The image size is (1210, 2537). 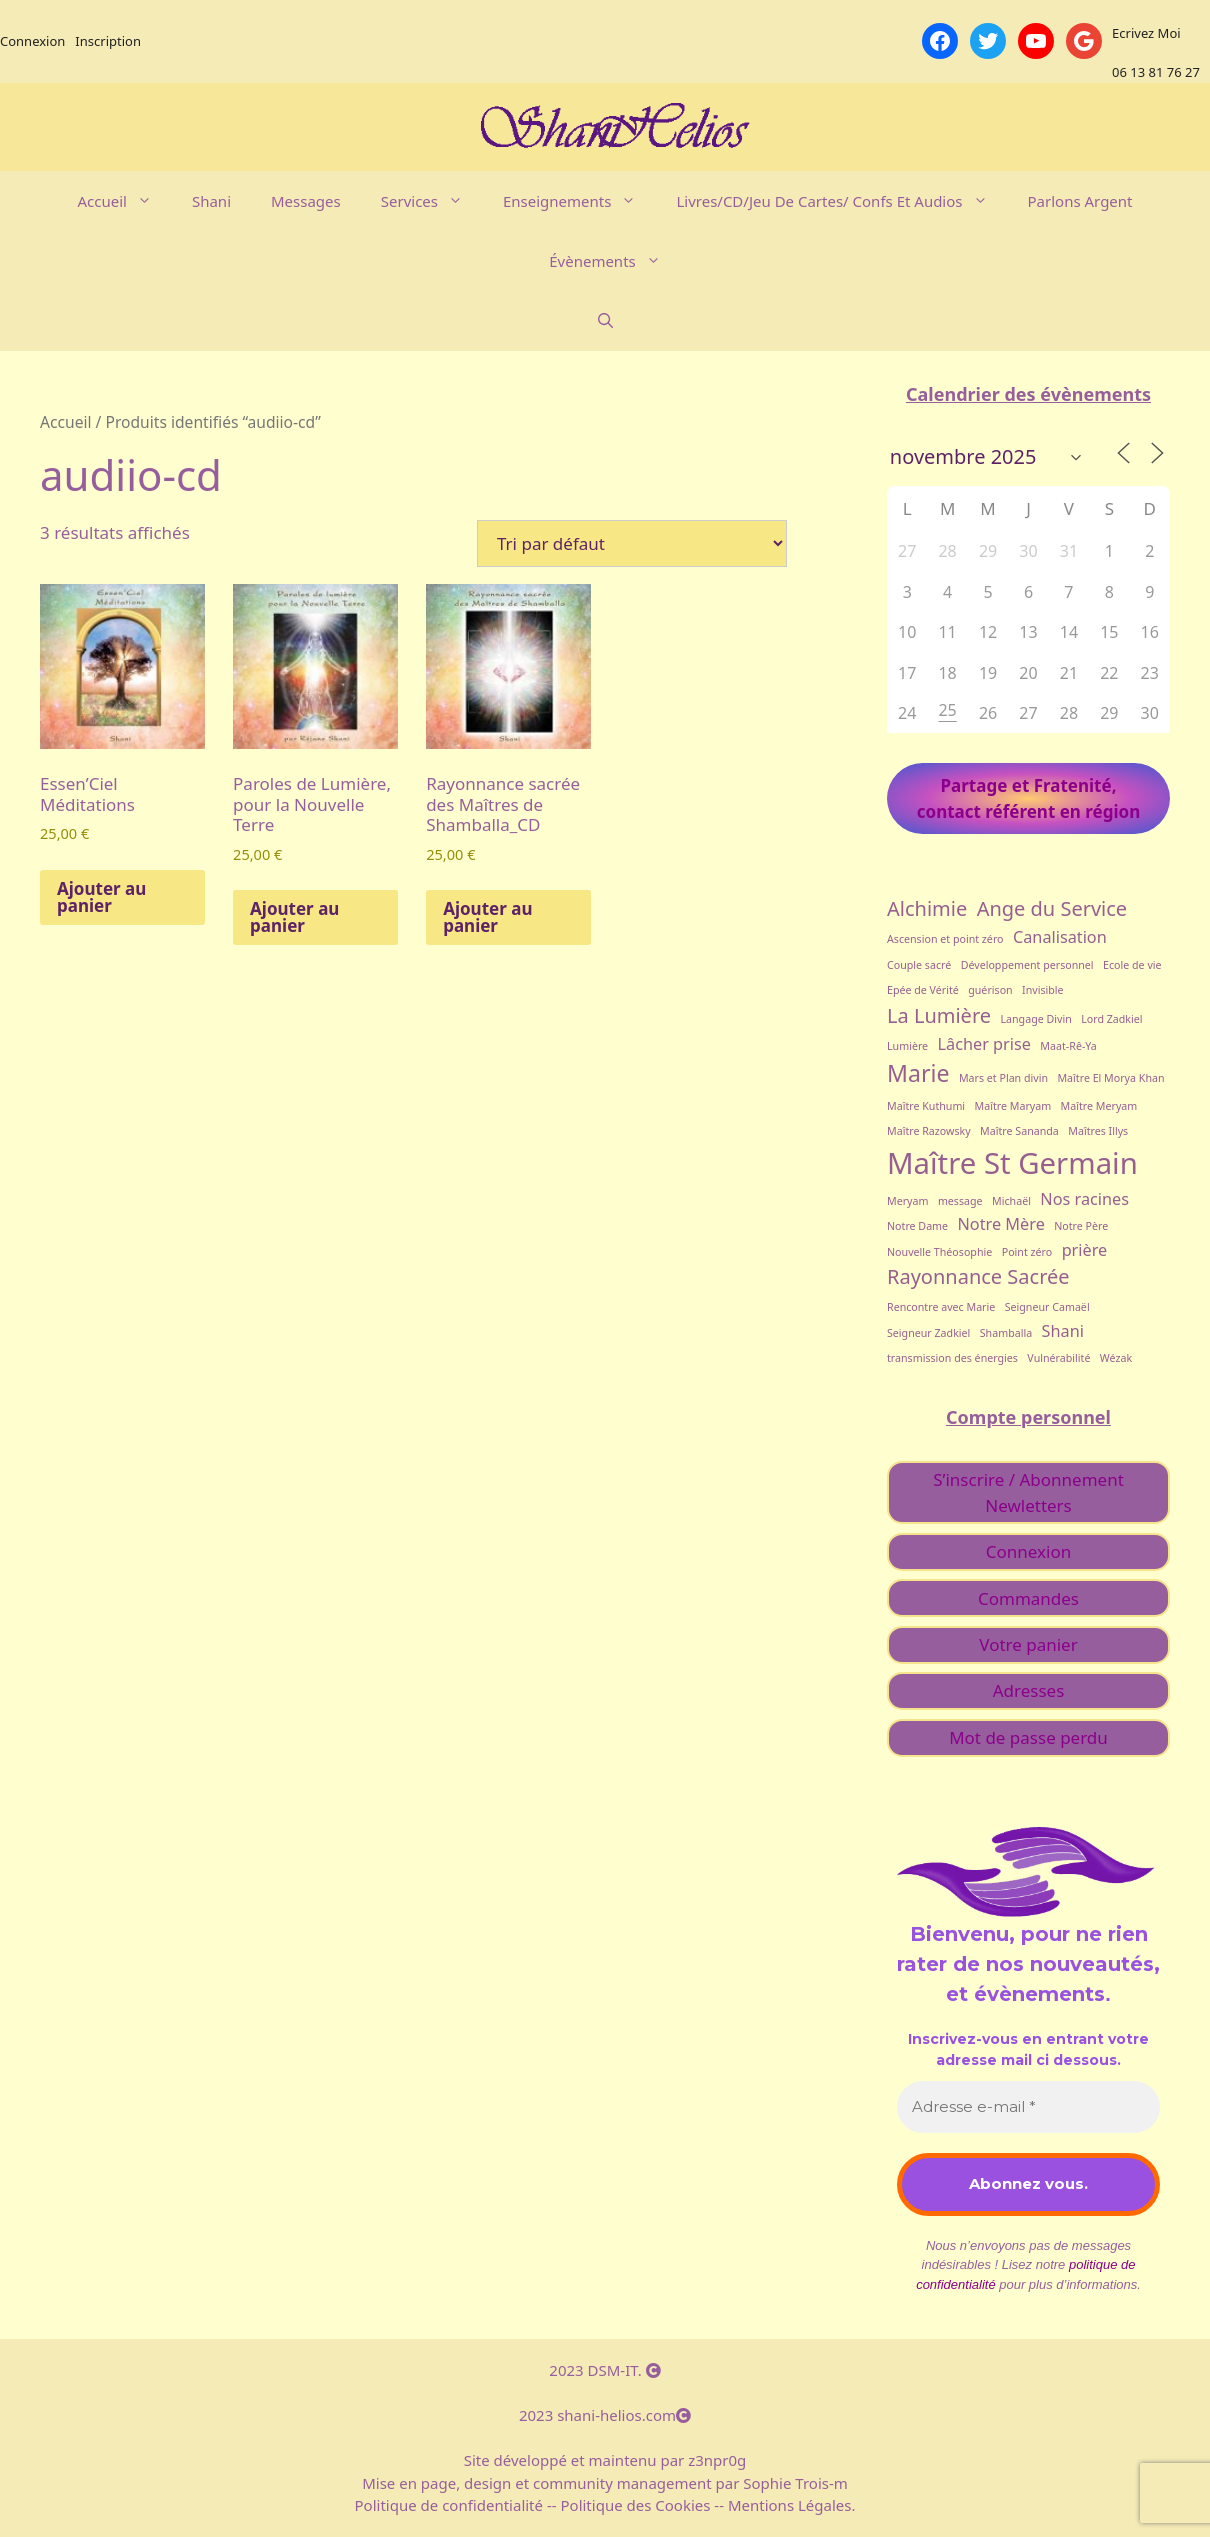 What do you see at coordinates (1011, 1201) in the screenshot?
I see `Michaël [Michaël (1 élément)]` at bounding box center [1011, 1201].